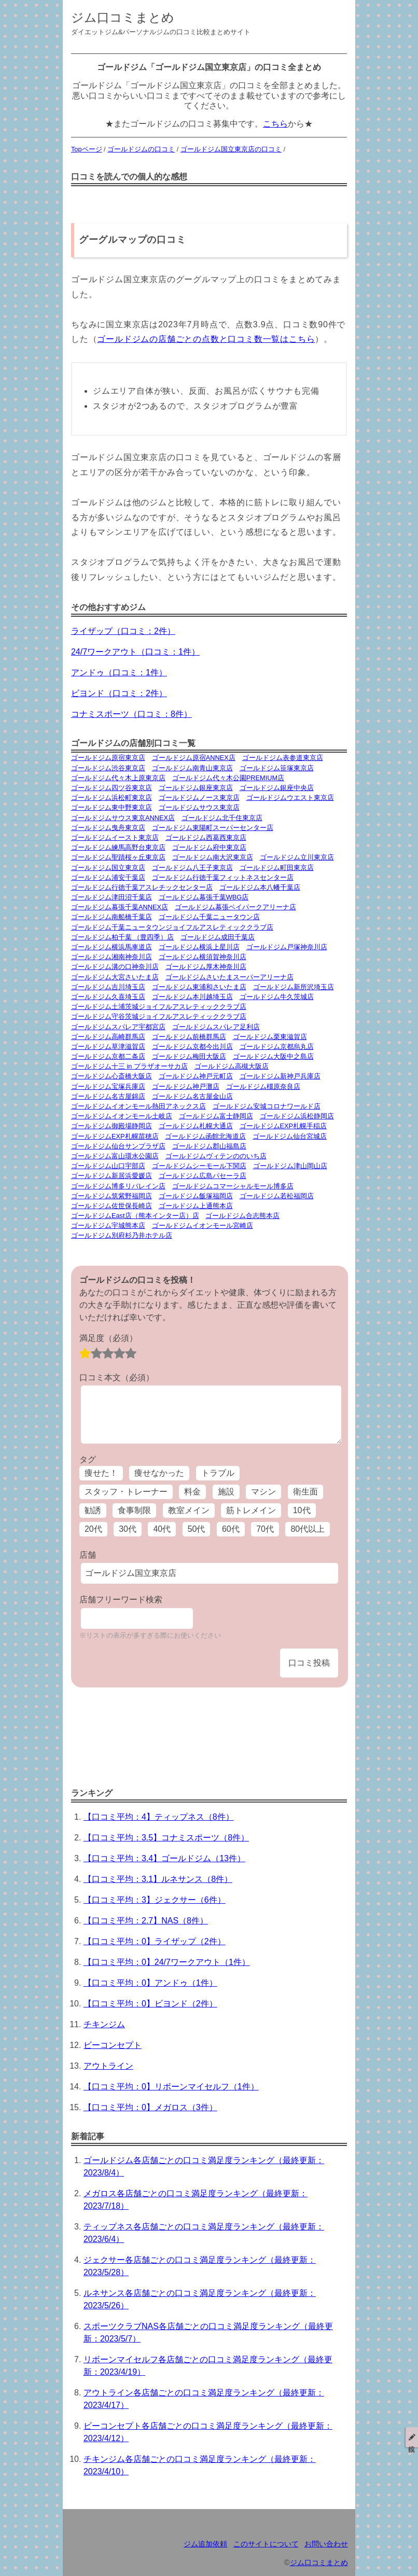 The height and width of the screenshot is (2576, 418). Describe the element at coordinates (196, 788) in the screenshot. I see `ゴールドジム銀座東京店` at that location.